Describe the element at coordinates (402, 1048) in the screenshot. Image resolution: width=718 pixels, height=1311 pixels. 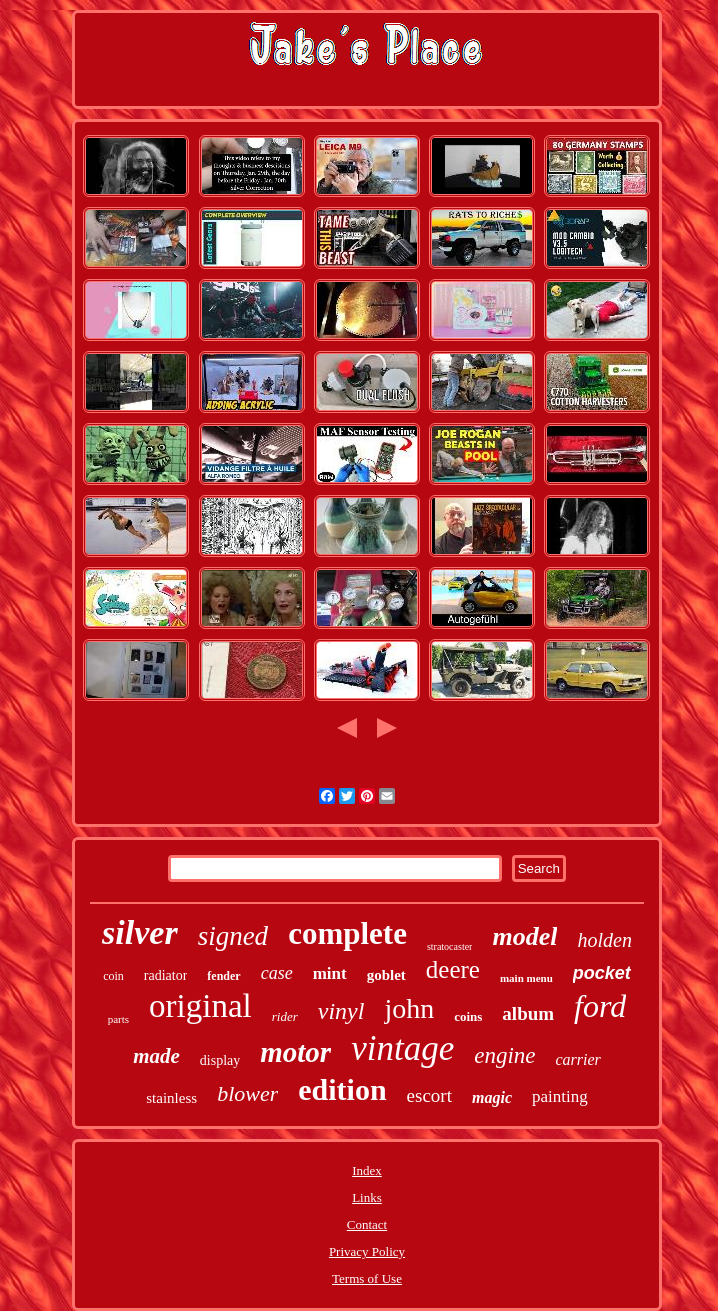
I see `vintage` at that location.